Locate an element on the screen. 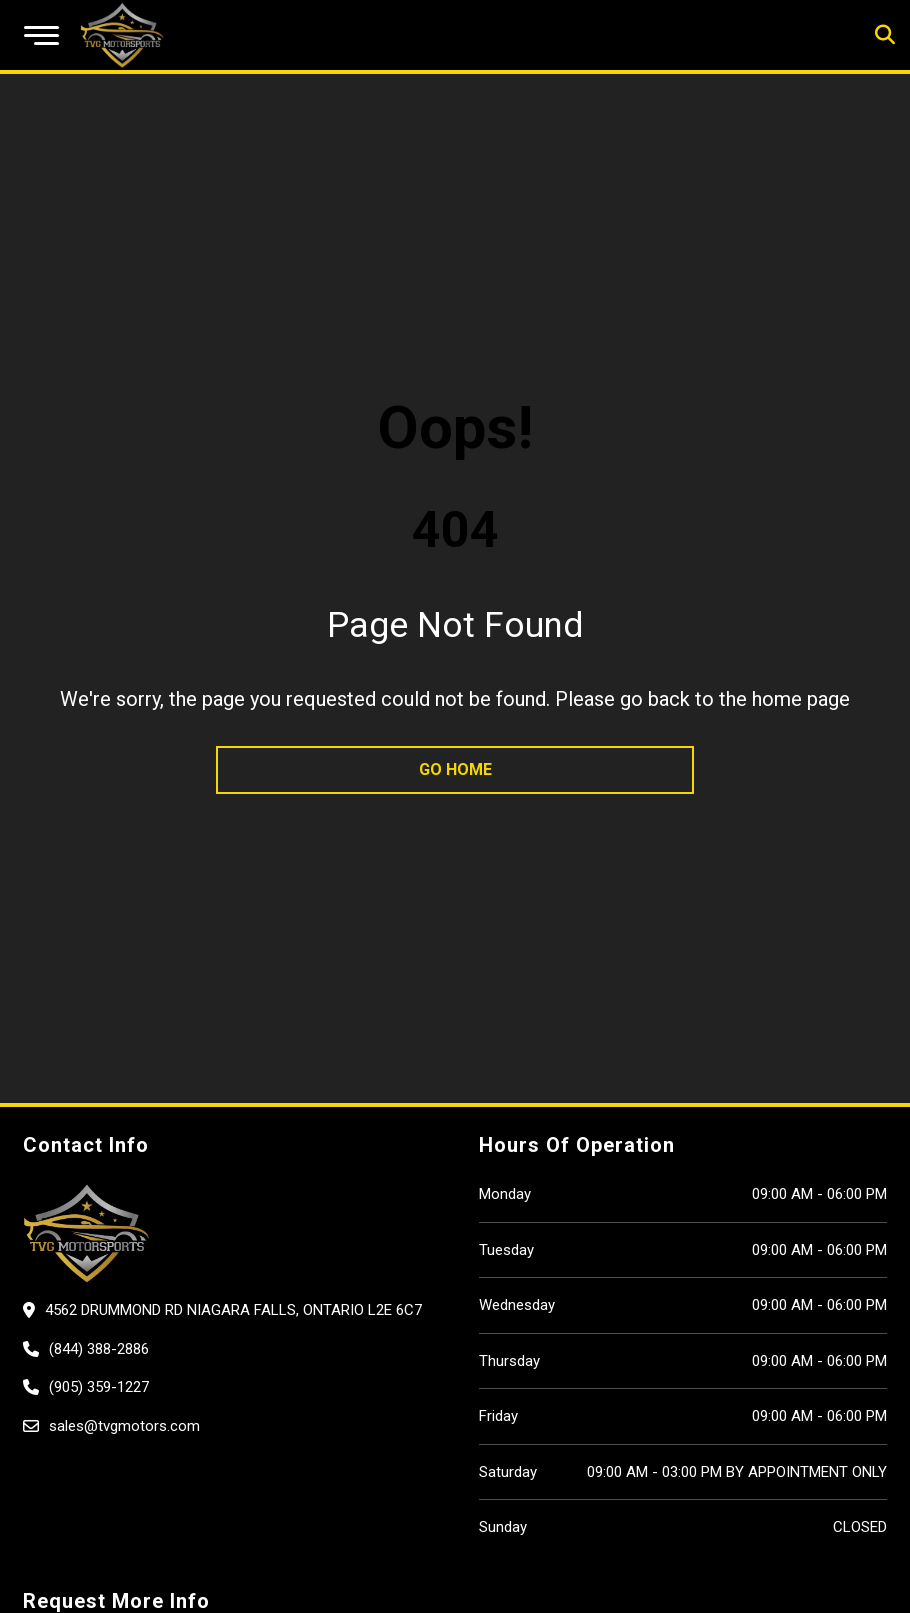 The height and width of the screenshot is (1613, 910). go home is located at coordinates (455, 769).